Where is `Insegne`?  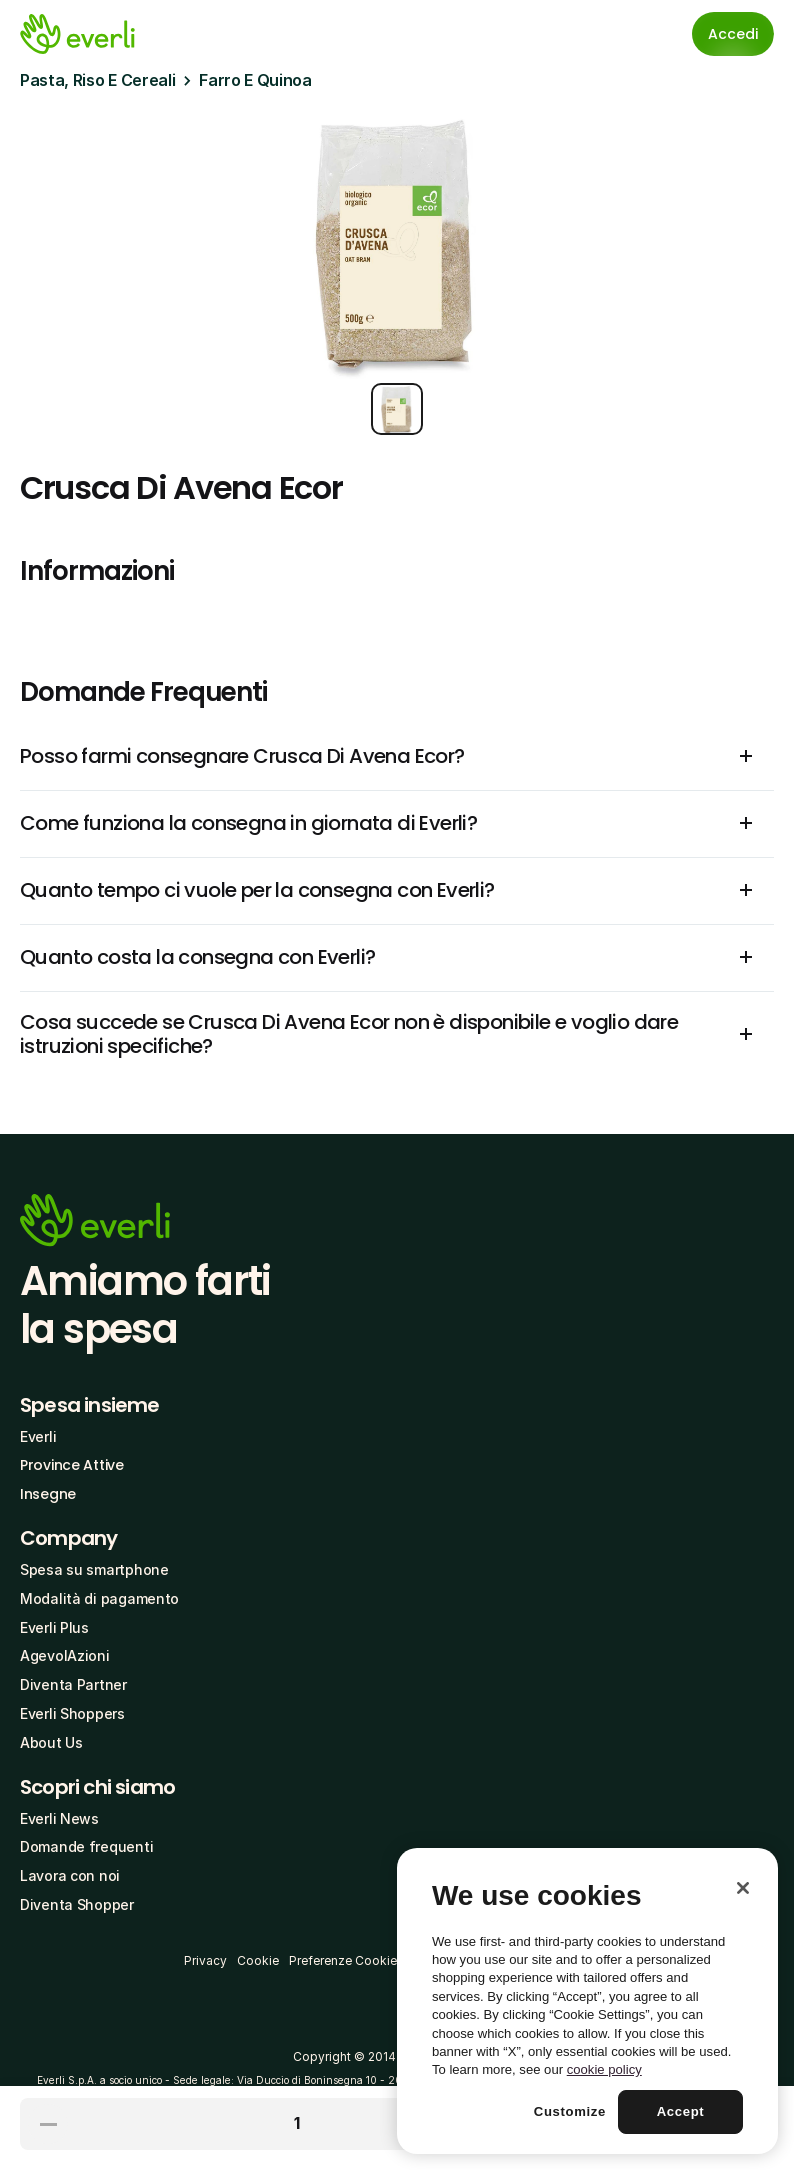 Insegne is located at coordinates (48, 1494).